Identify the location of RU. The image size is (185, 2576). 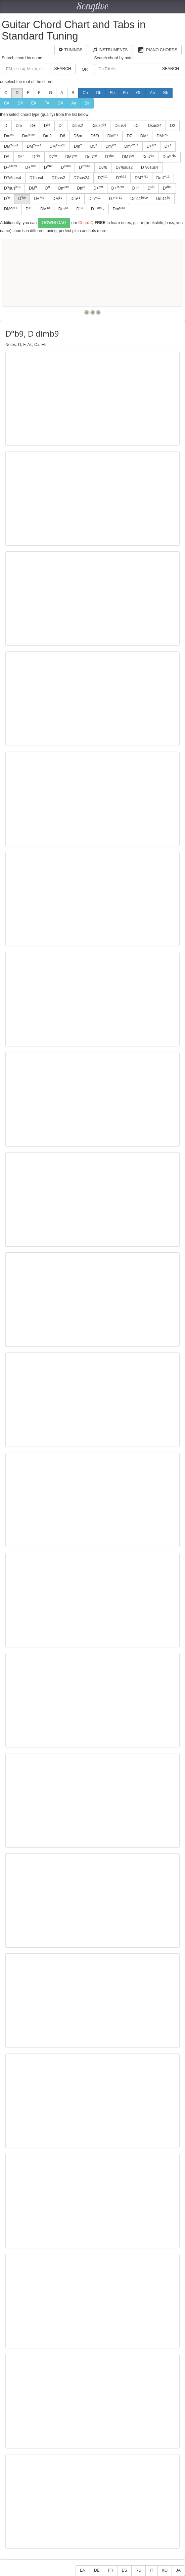
(138, 2570).